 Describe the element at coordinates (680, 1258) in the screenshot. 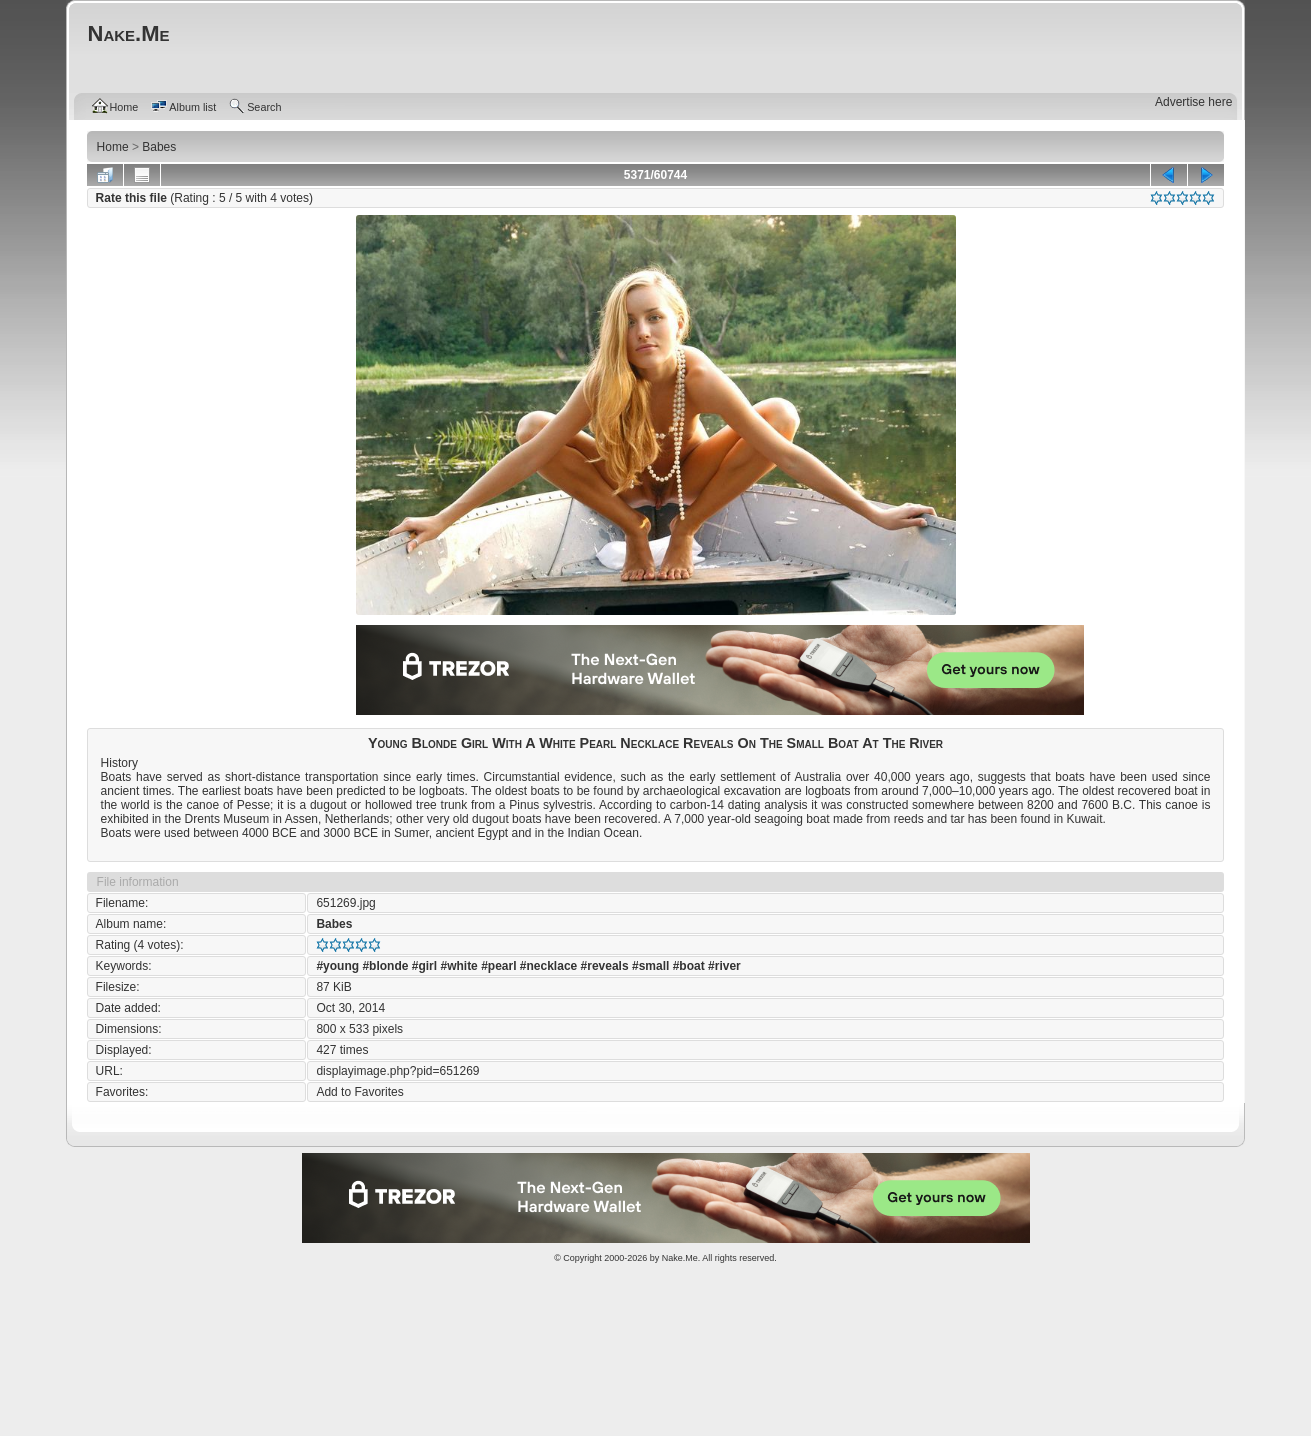

I see `Nake.Me` at that location.